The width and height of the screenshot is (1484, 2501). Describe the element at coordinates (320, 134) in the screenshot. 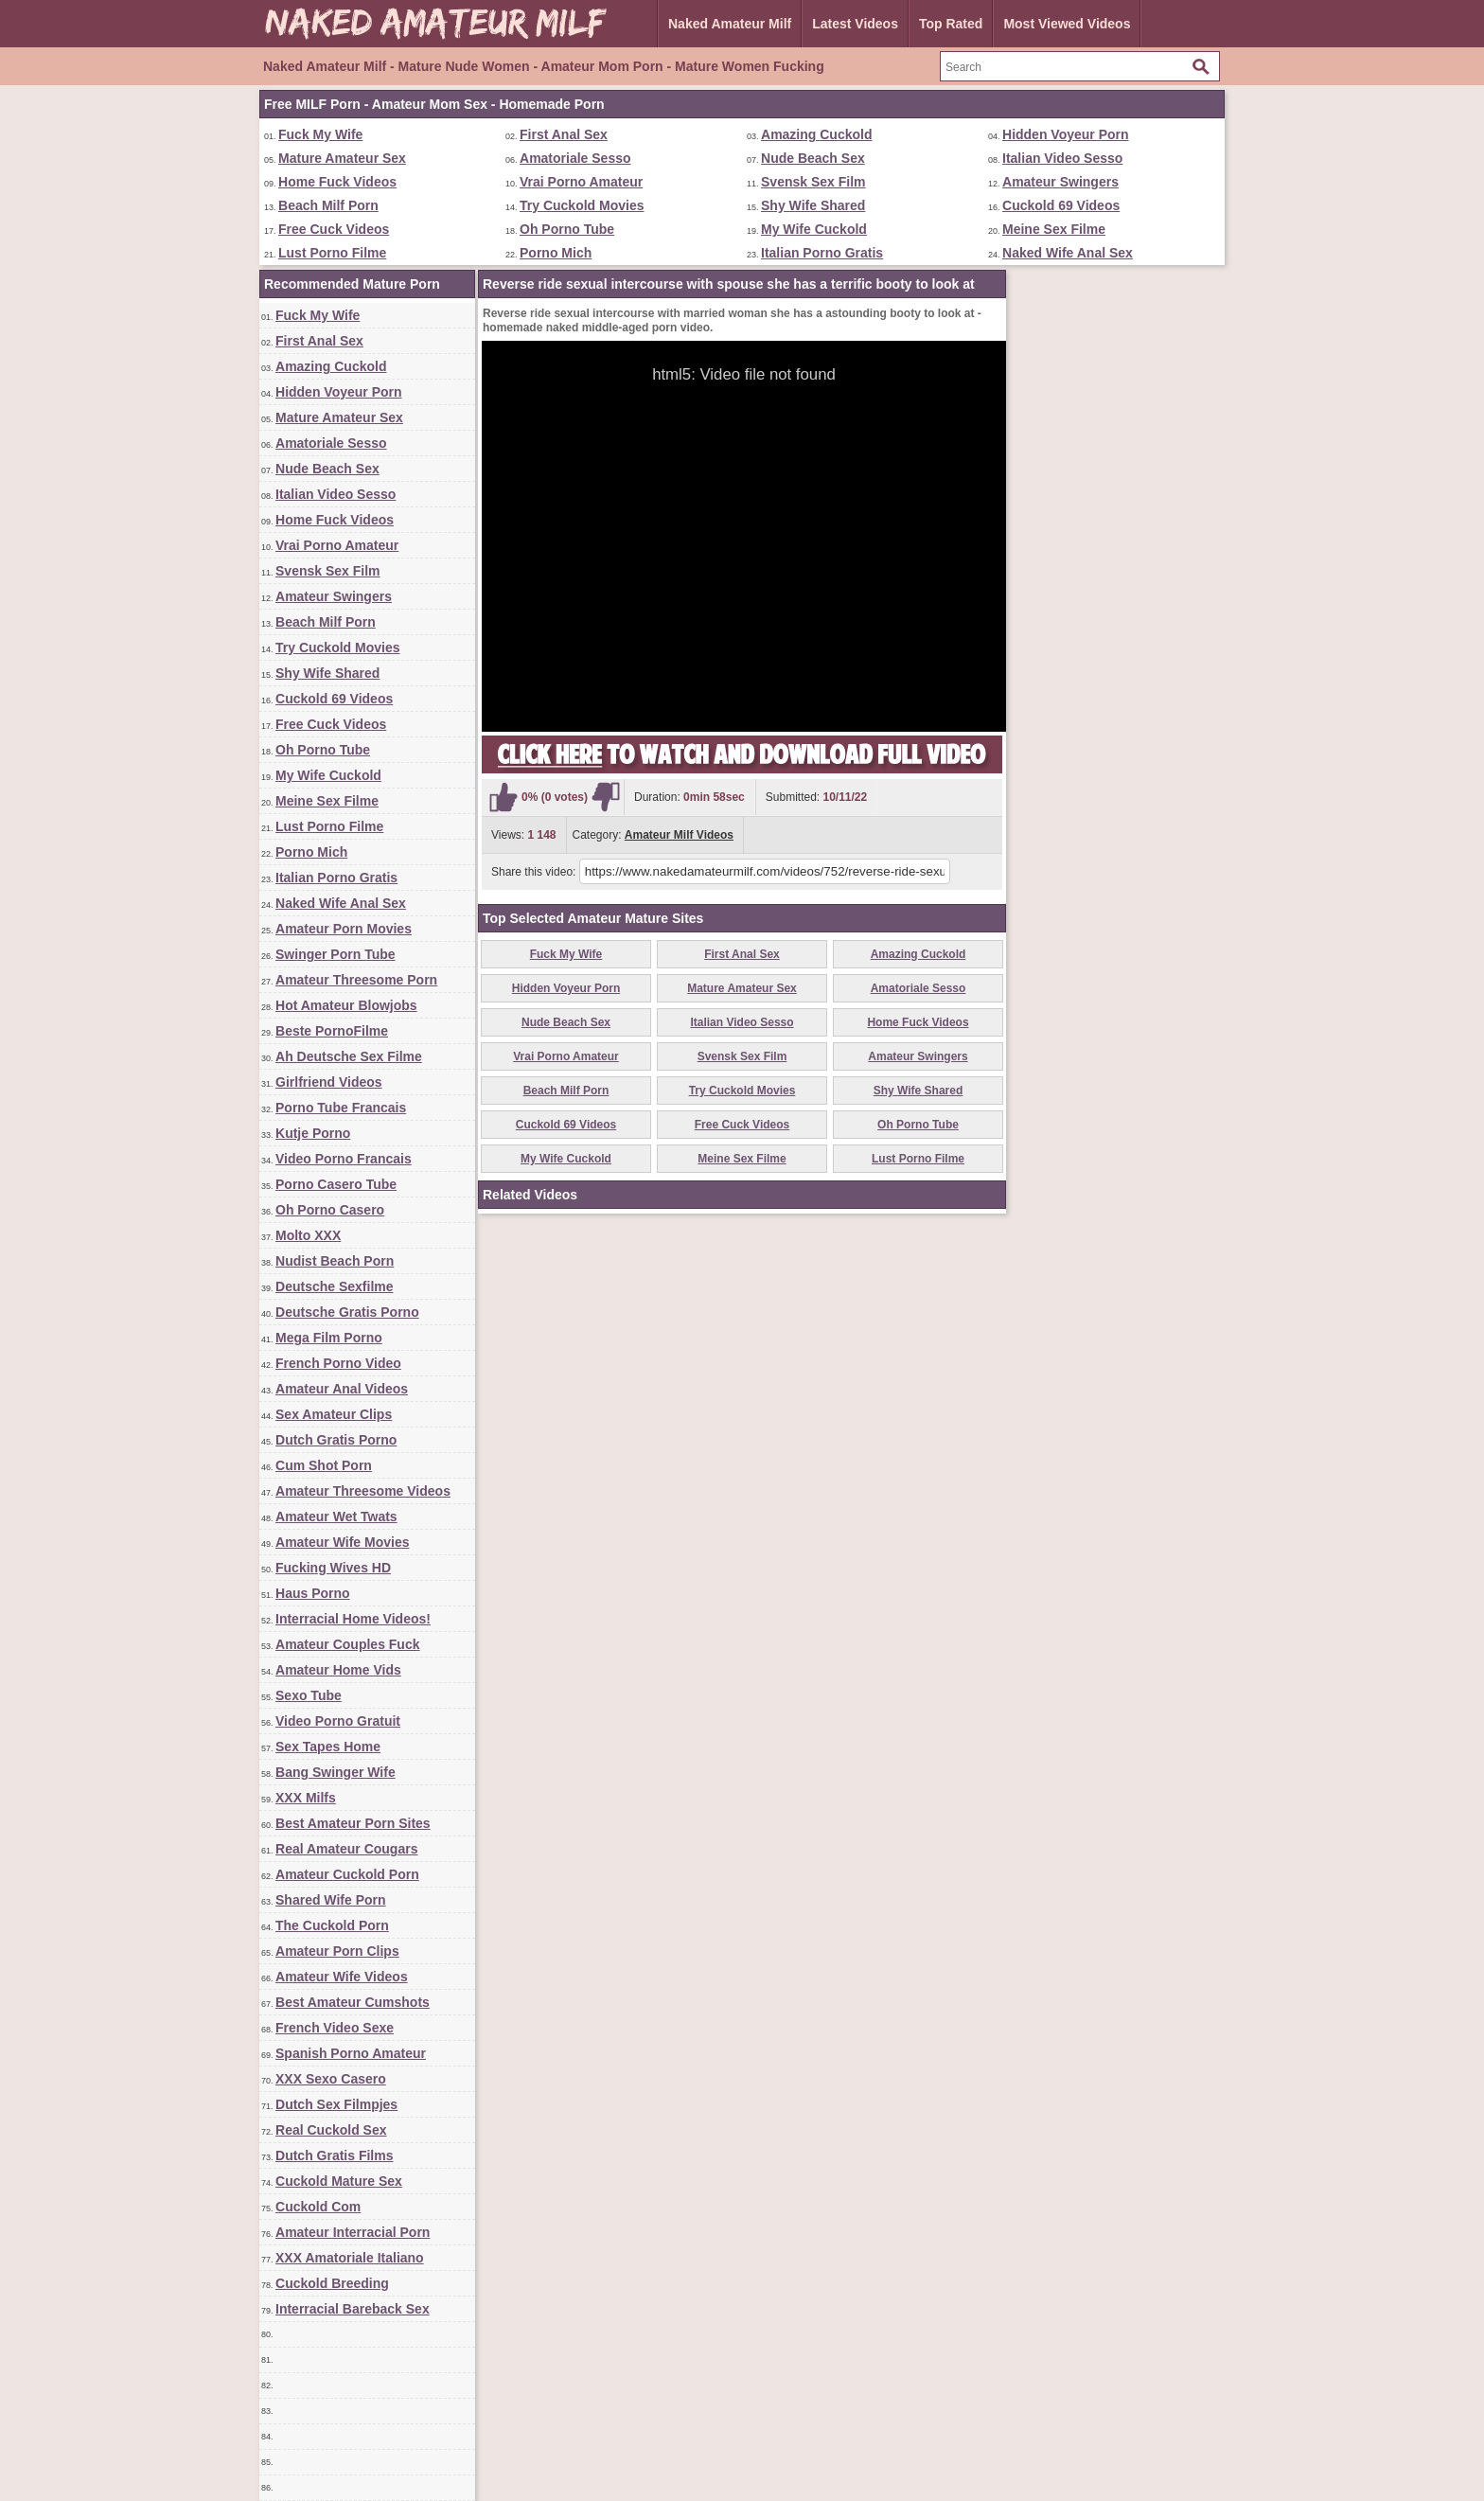

I see `Fuck My Wife` at that location.